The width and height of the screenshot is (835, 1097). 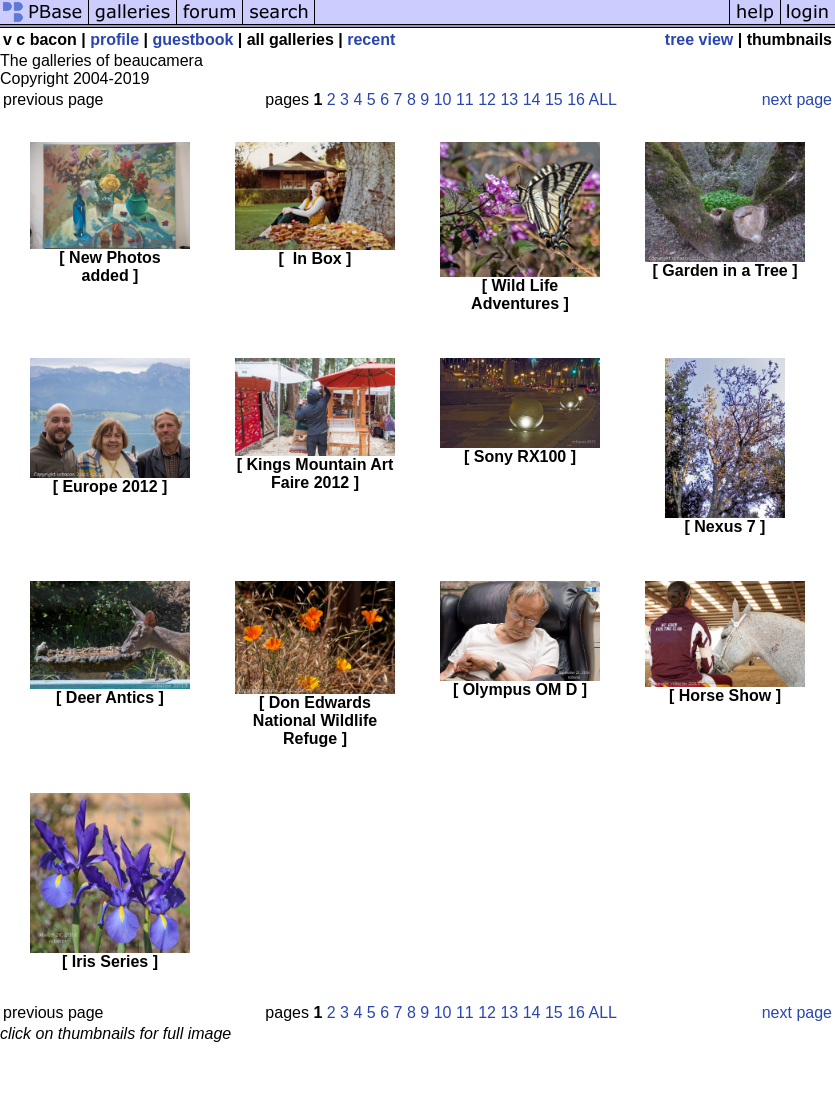 I want to click on 11, so click(x=465, y=99).